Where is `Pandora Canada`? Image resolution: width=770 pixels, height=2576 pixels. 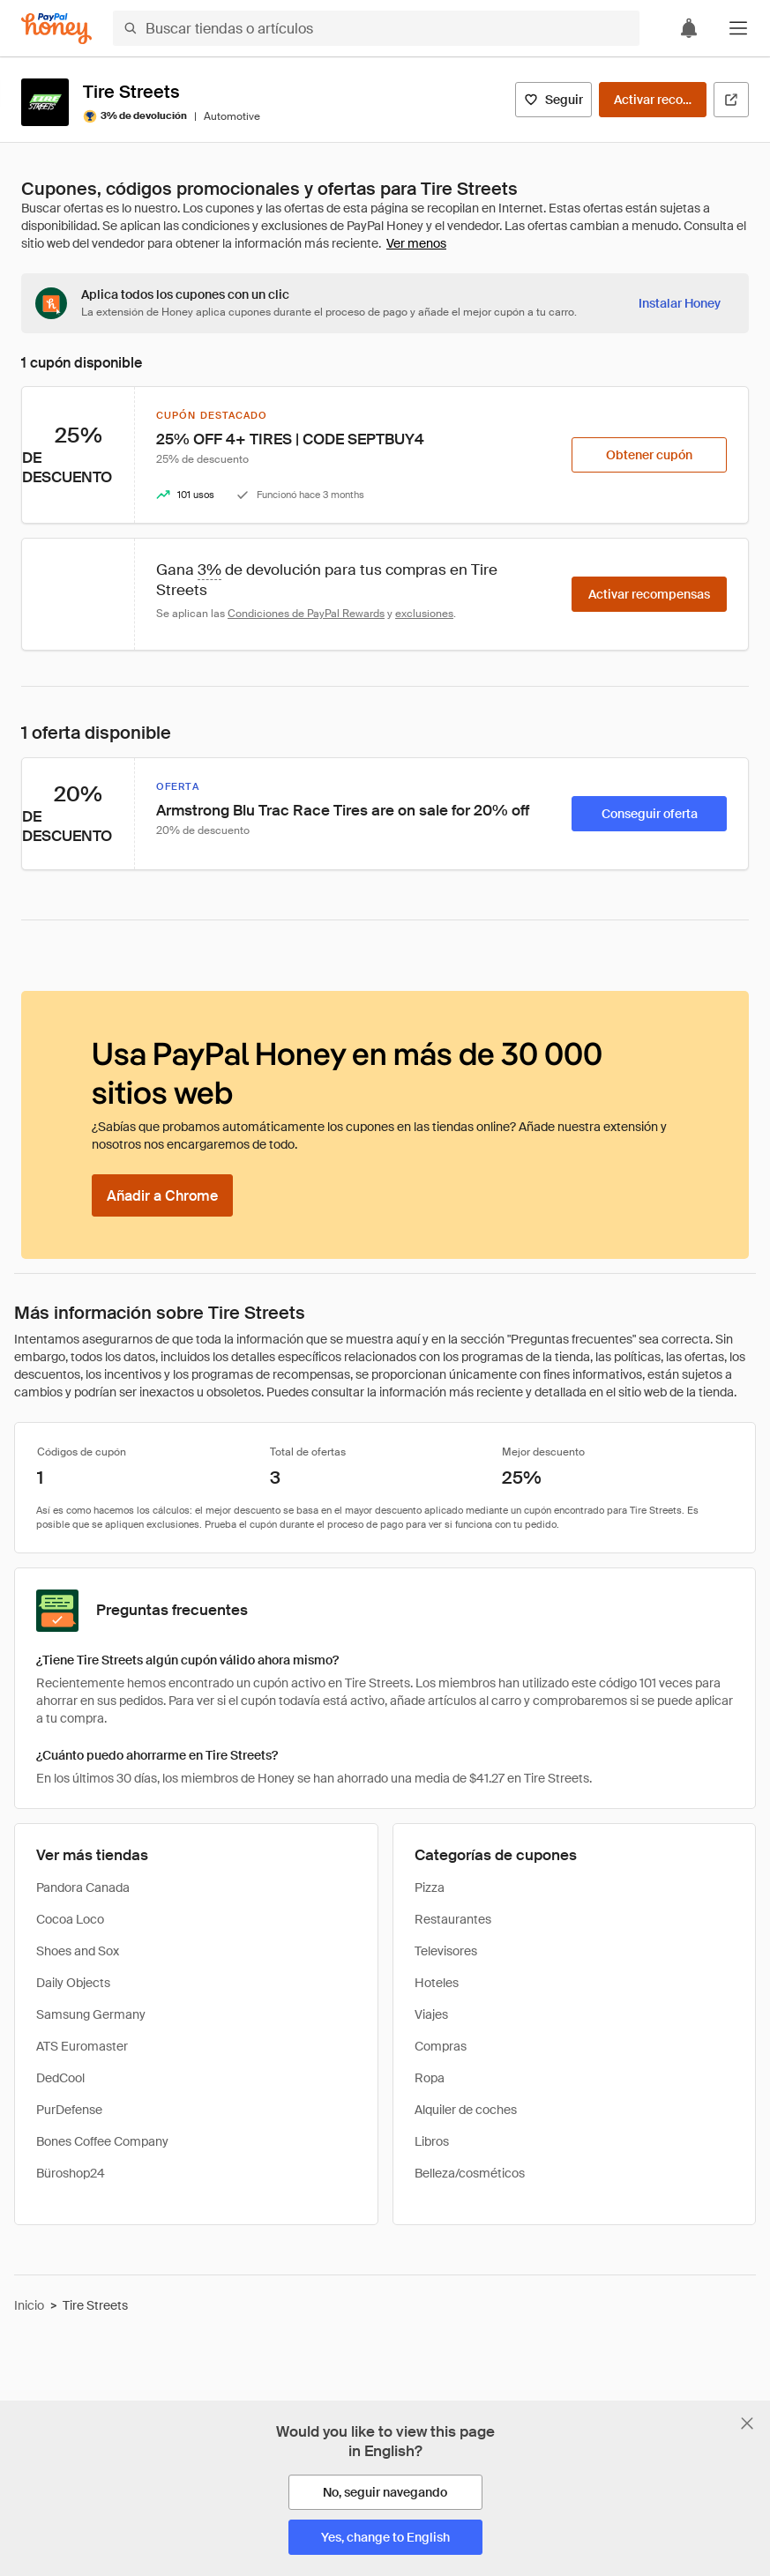 Pandora Canada is located at coordinates (83, 1887).